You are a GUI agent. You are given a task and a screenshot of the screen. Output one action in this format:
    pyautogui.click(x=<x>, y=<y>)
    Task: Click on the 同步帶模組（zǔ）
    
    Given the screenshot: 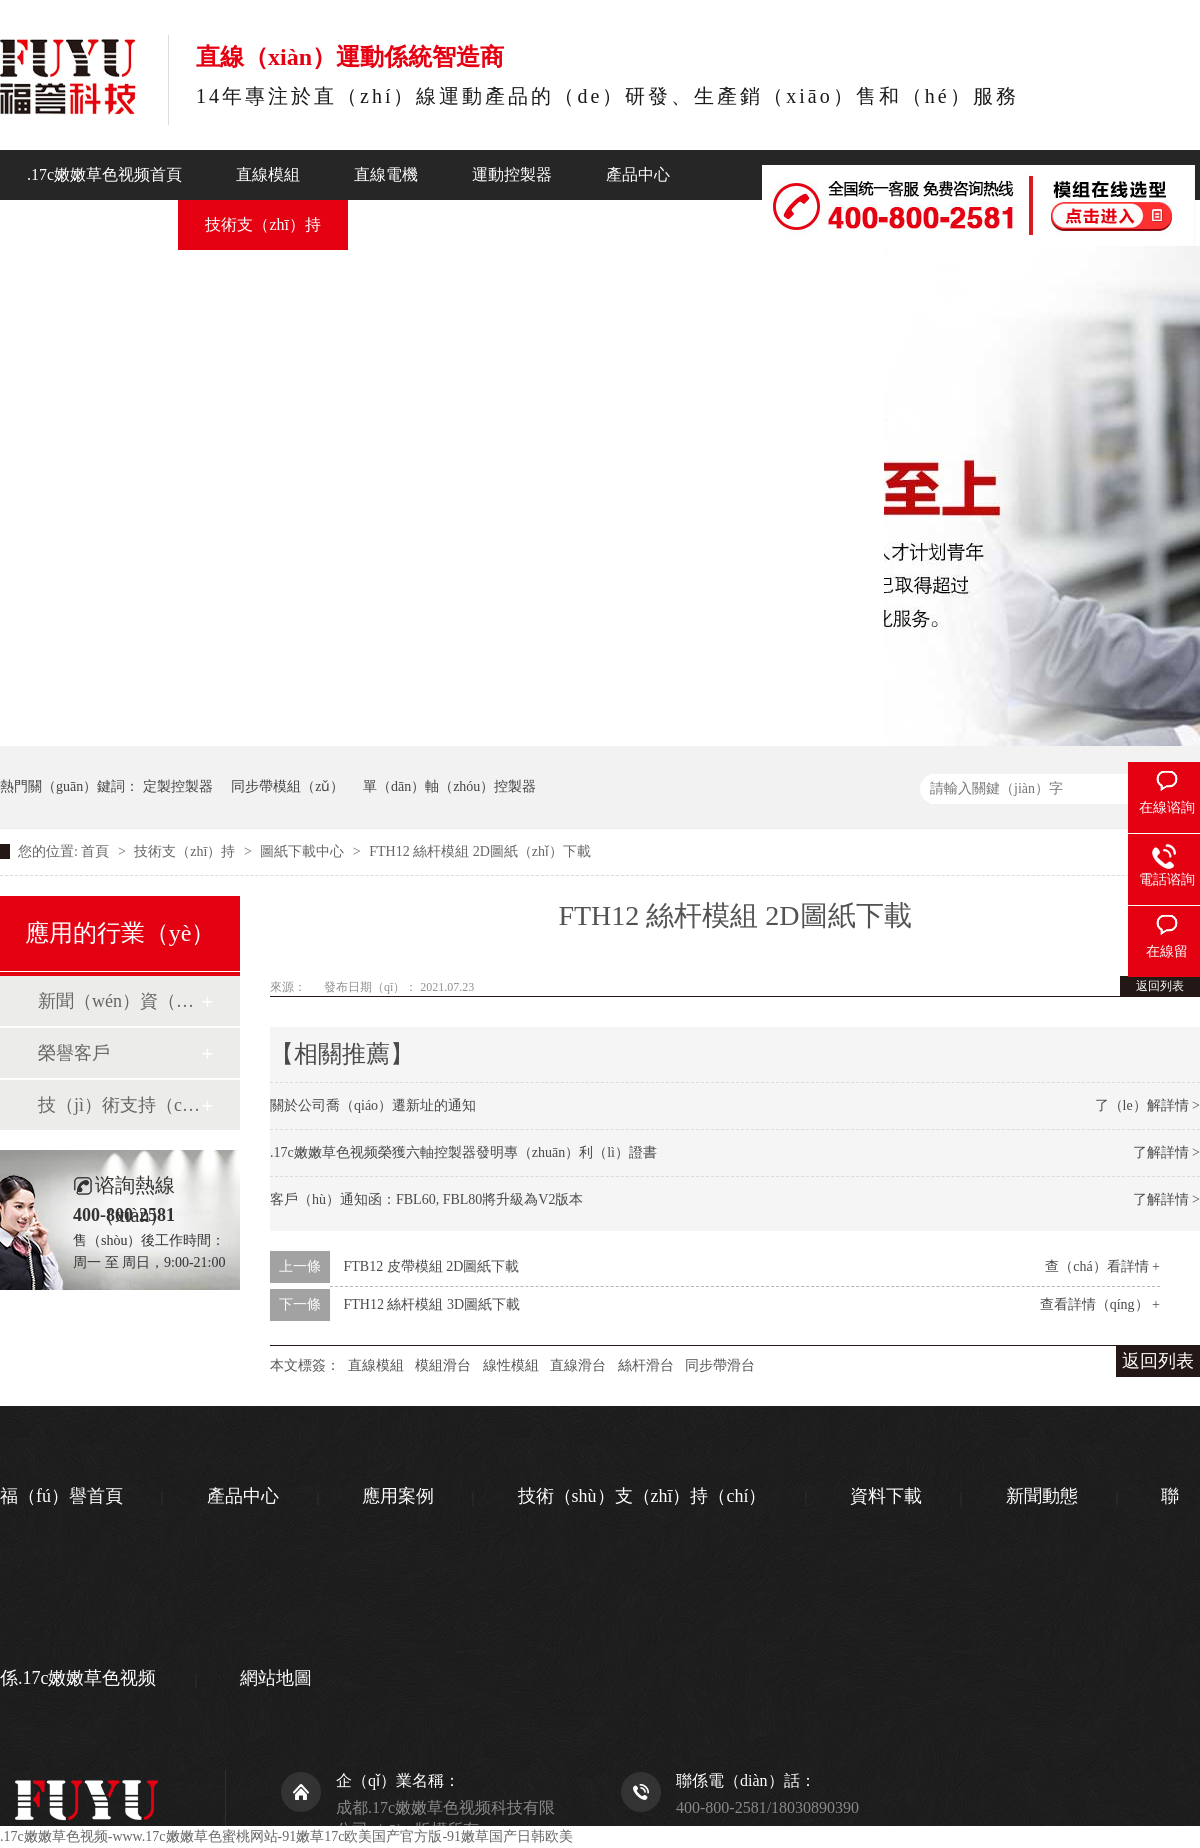 What is the action you would take?
    pyautogui.click(x=287, y=786)
    